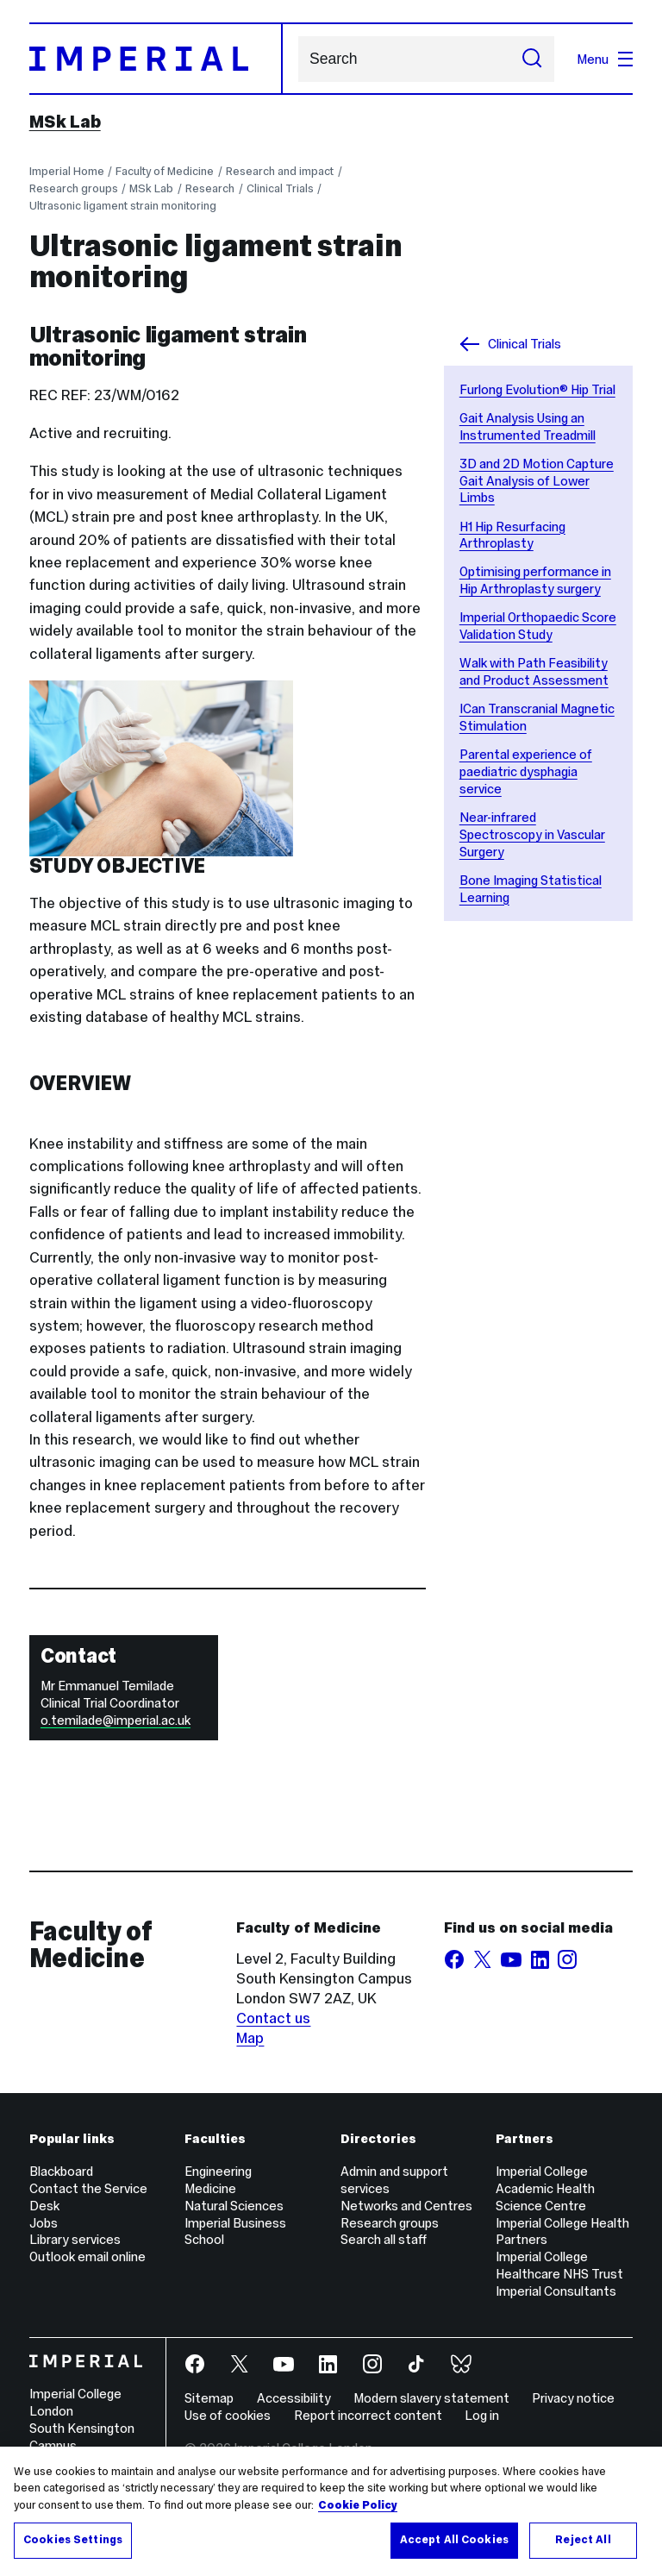 This screenshot has height=2576, width=662. What do you see at coordinates (582, 2540) in the screenshot?
I see `Reject All` at bounding box center [582, 2540].